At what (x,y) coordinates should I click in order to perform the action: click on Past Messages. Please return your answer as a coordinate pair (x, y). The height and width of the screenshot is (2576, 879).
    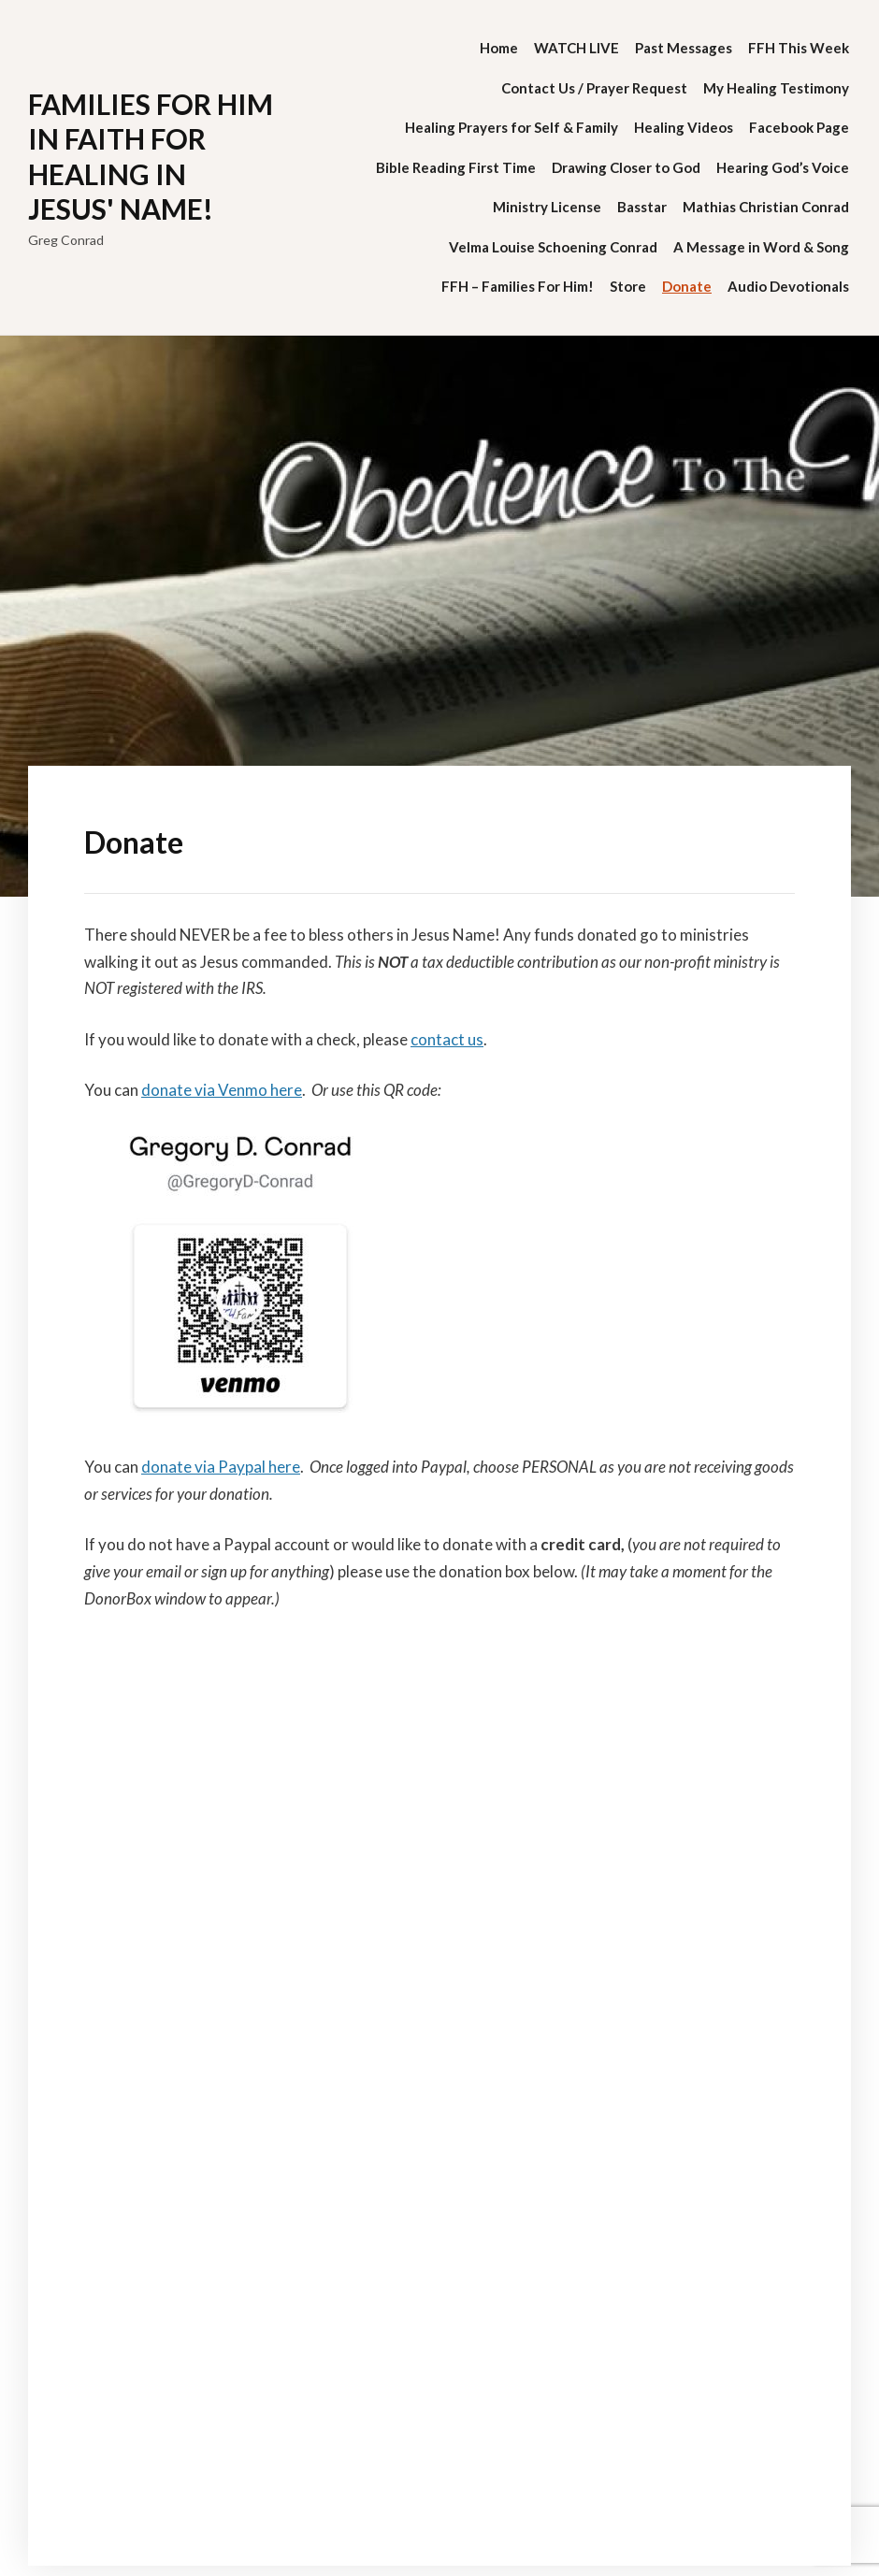
    Looking at the image, I should click on (683, 47).